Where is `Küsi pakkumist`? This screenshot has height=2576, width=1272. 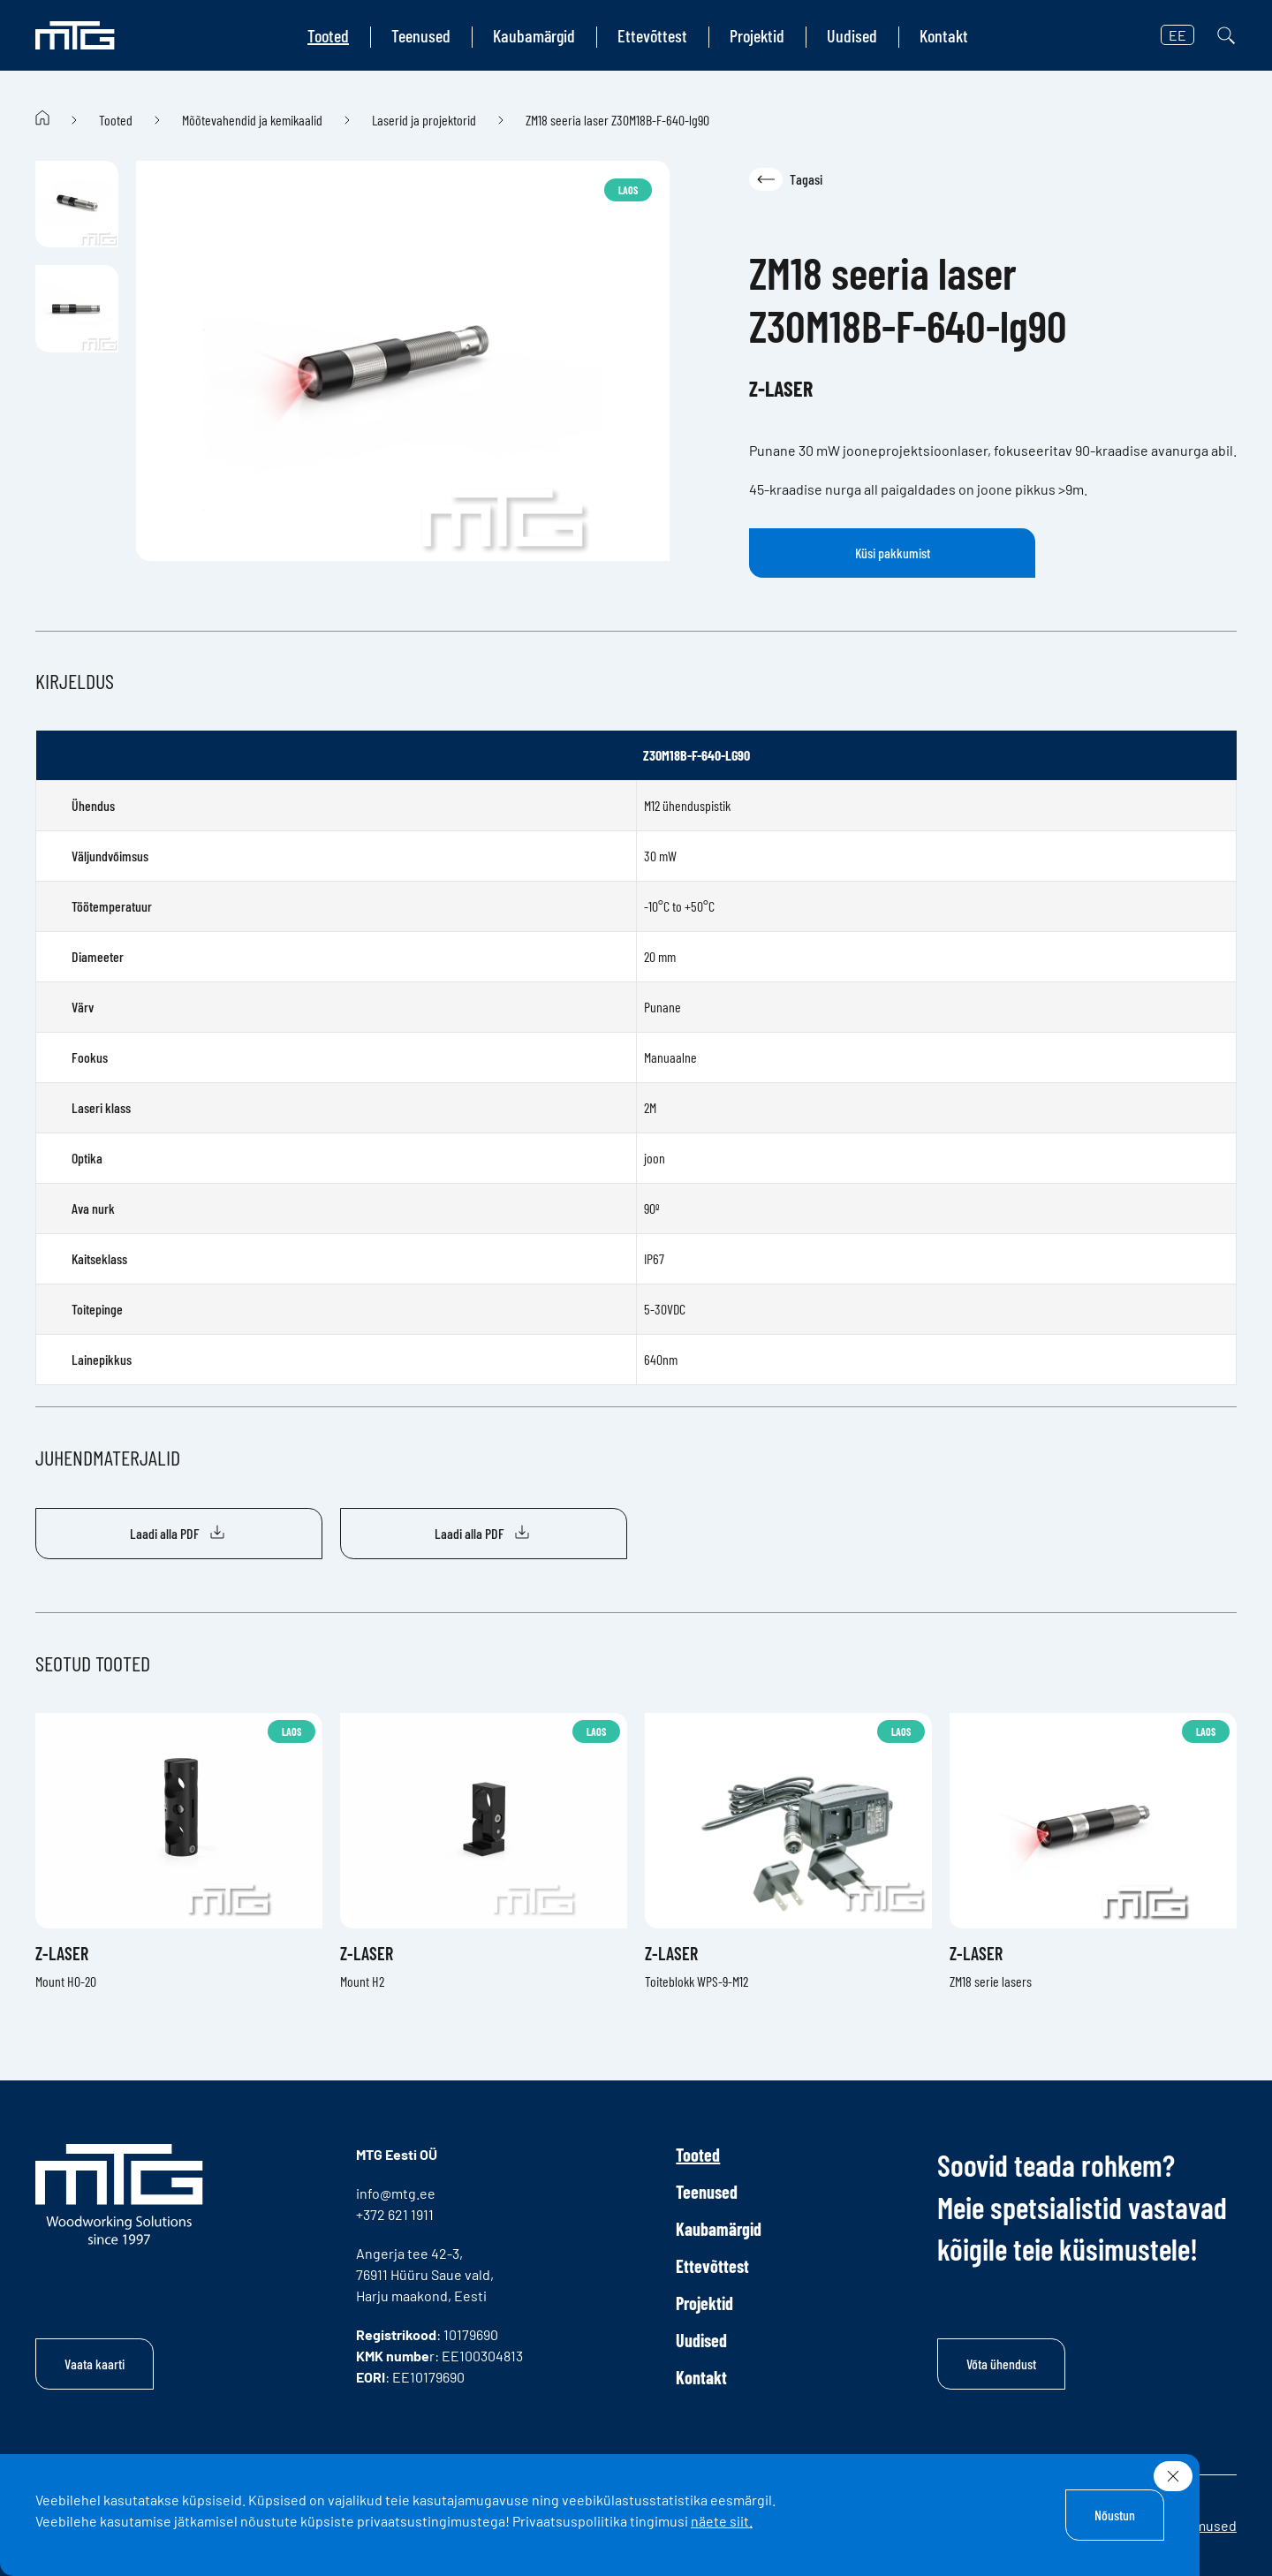 Küsi pakkumist is located at coordinates (892, 552).